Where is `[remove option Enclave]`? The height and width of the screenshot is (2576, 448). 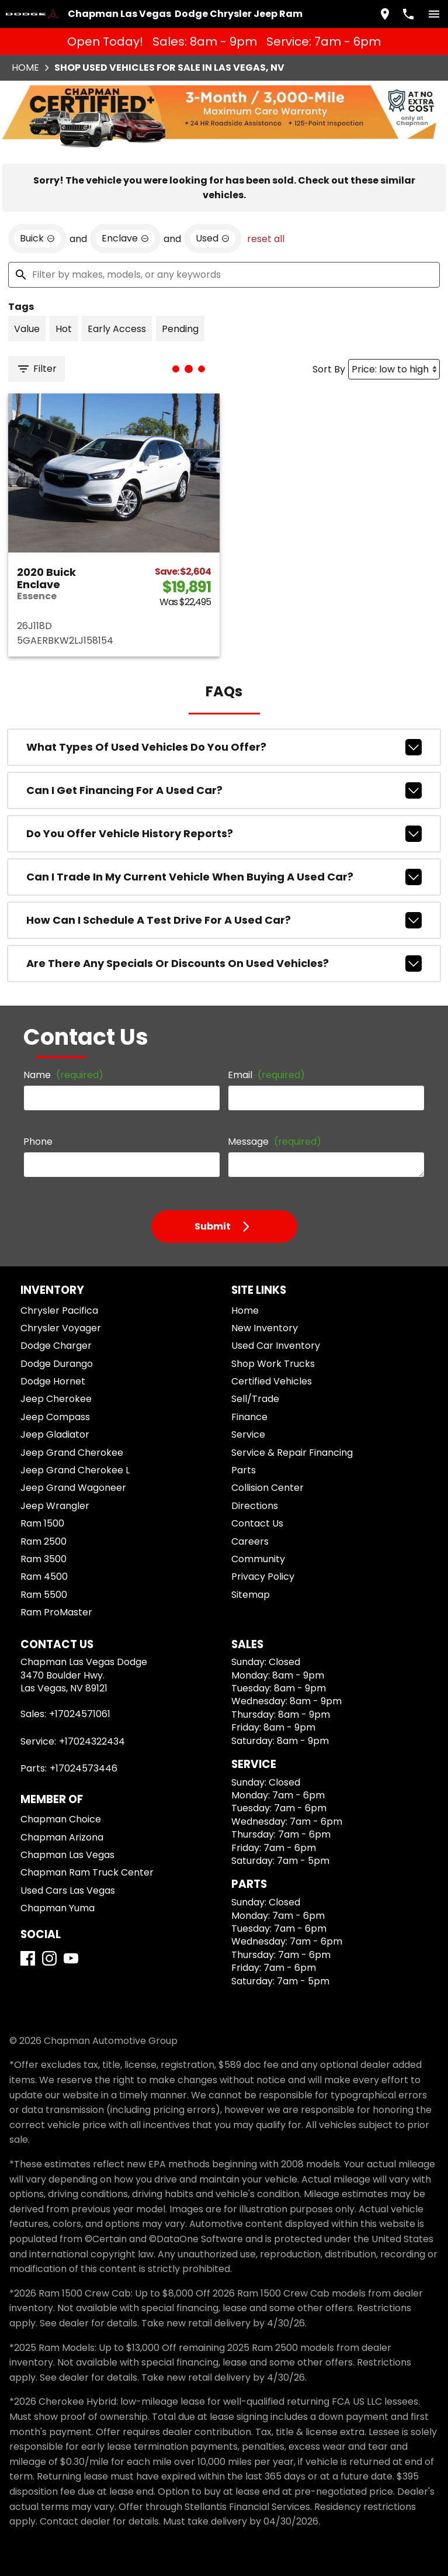 [remove option Enclave] is located at coordinates (125, 238).